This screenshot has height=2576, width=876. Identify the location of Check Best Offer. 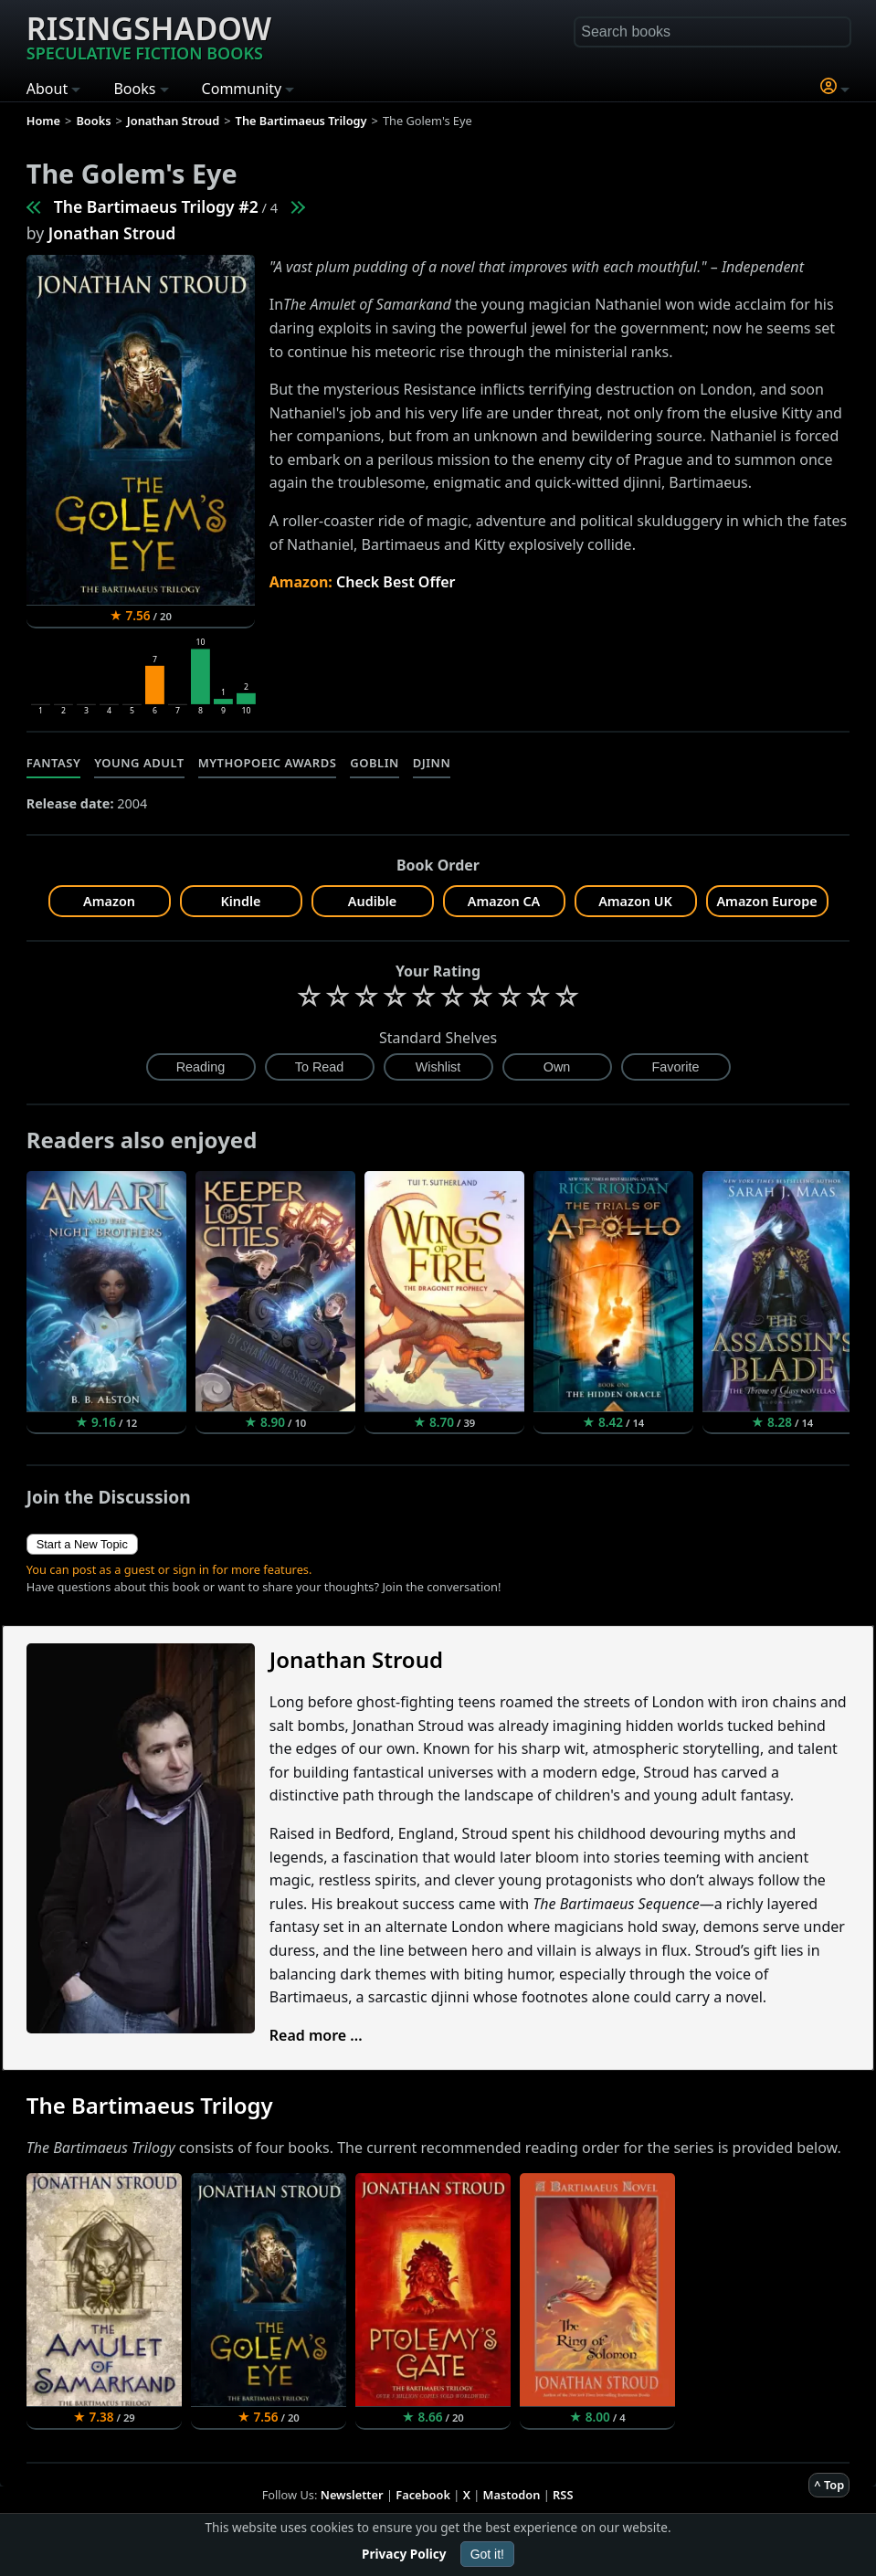
(396, 582).